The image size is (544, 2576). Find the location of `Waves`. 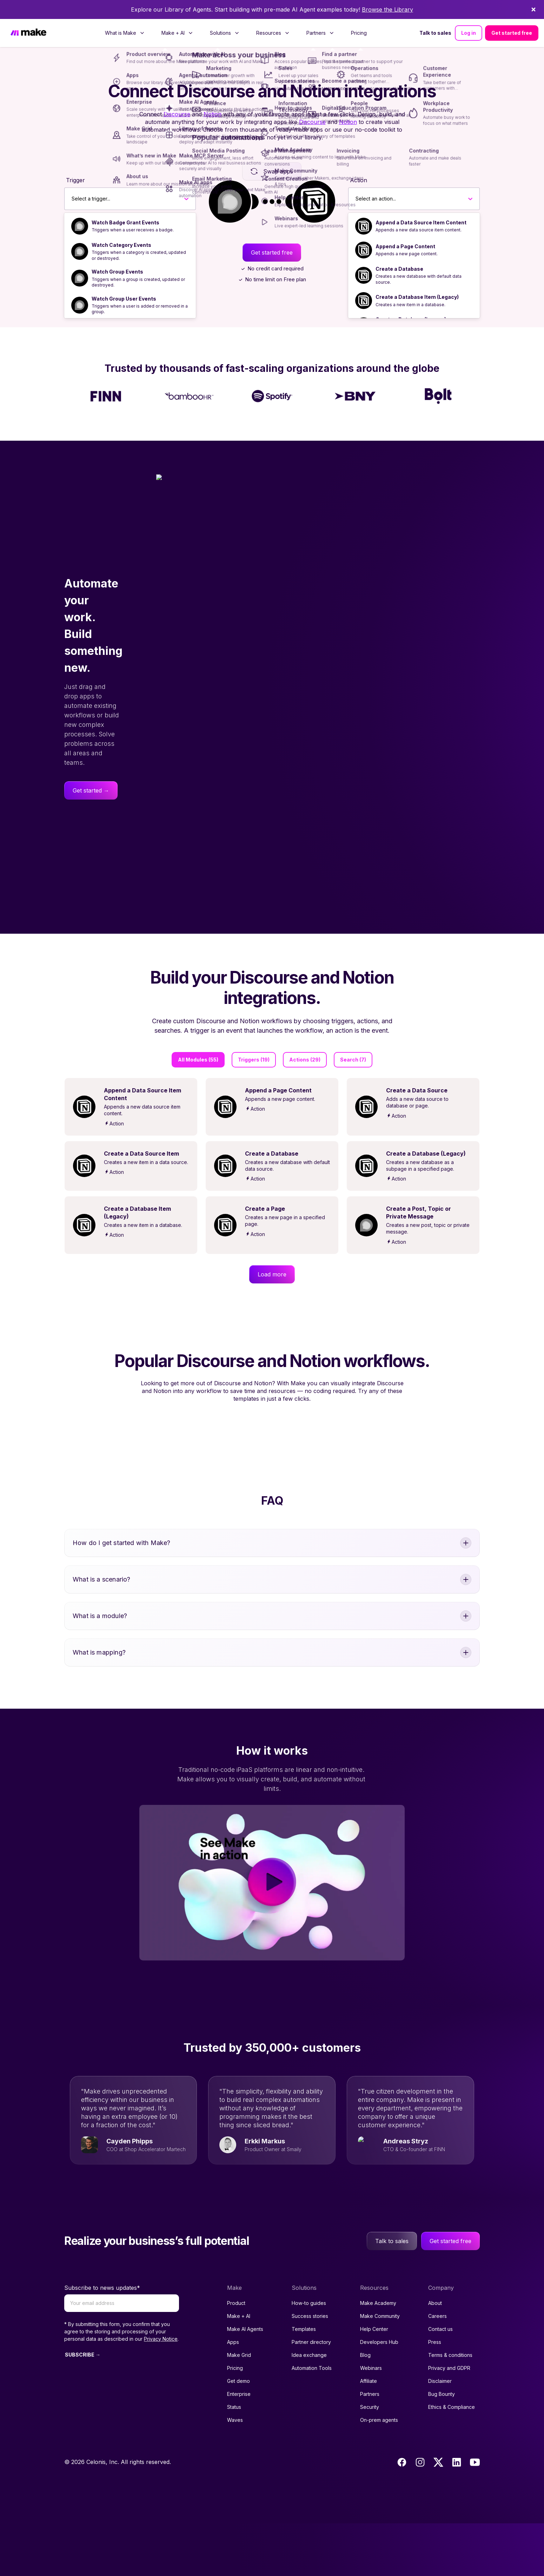

Waves is located at coordinates (235, 2473).